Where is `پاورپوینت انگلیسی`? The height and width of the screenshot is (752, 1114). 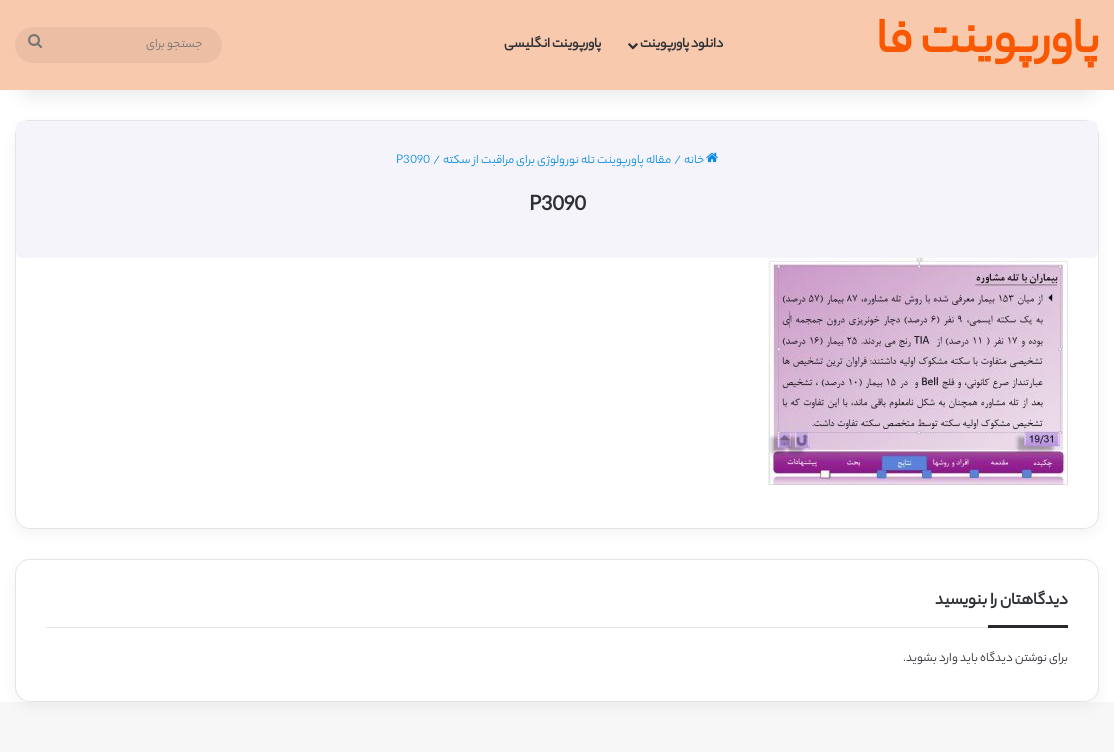 پاورپوینت انگلیسی is located at coordinates (552, 44).